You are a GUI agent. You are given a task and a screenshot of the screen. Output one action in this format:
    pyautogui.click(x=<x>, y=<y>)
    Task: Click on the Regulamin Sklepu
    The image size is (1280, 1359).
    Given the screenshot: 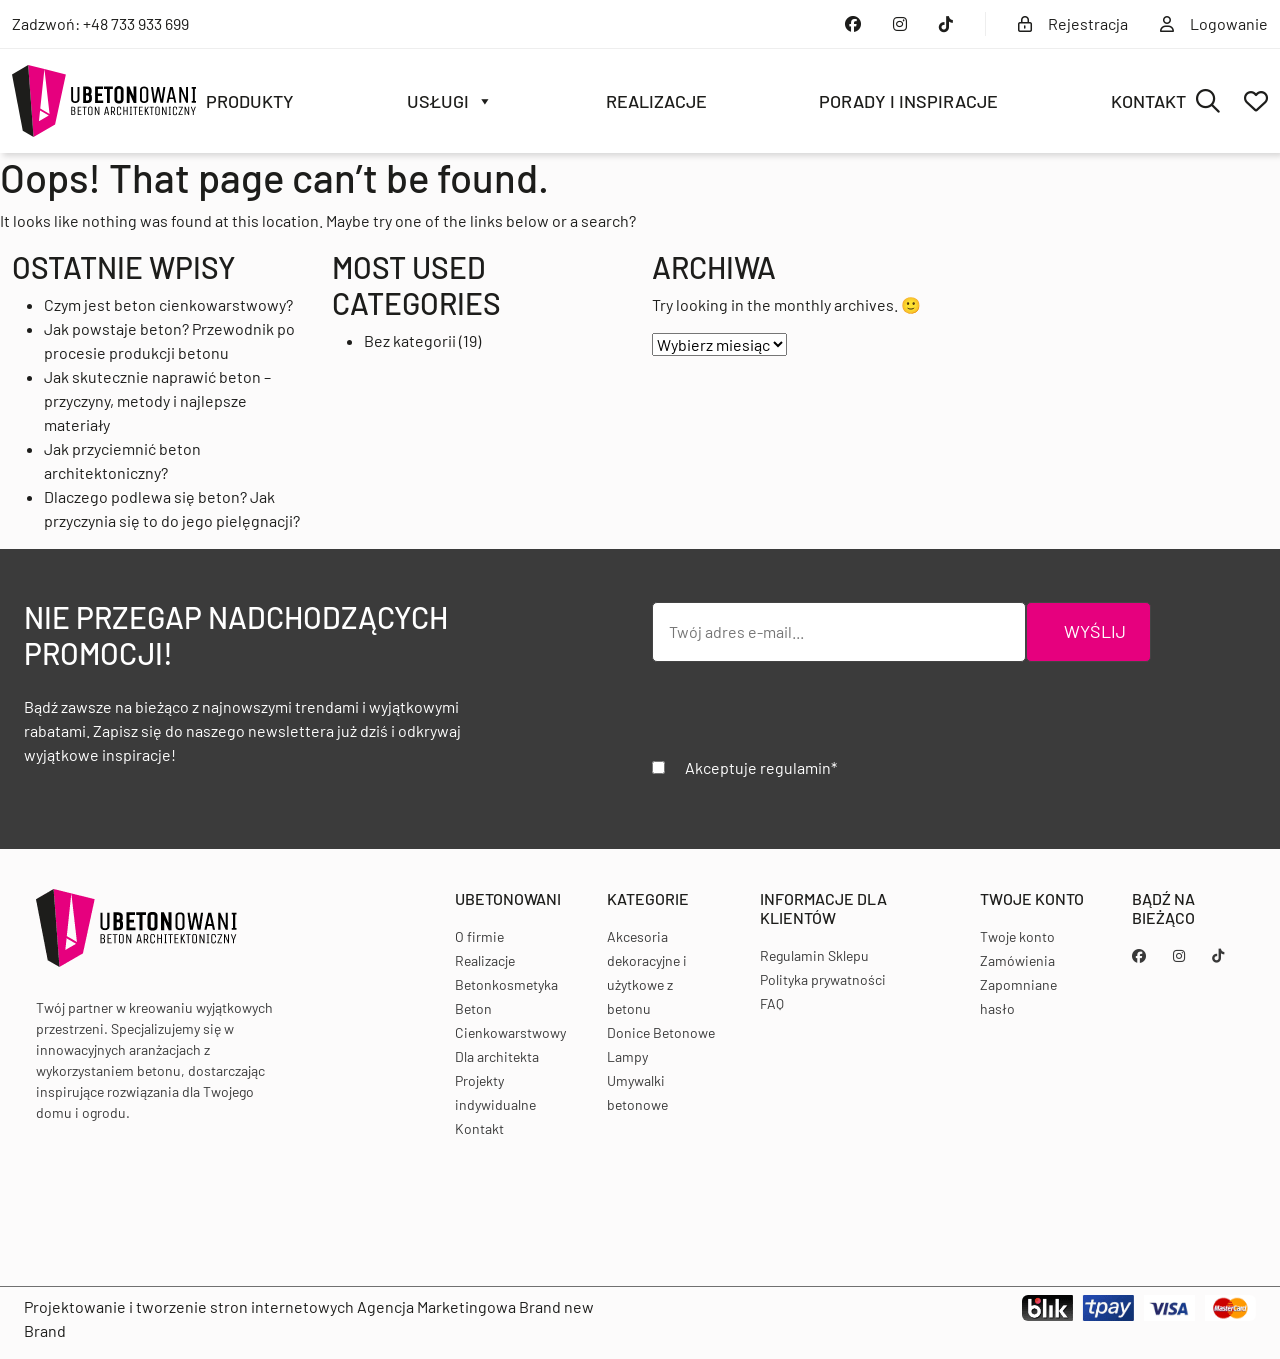 What is the action you would take?
    pyautogui.click(x=814, y=955)
    